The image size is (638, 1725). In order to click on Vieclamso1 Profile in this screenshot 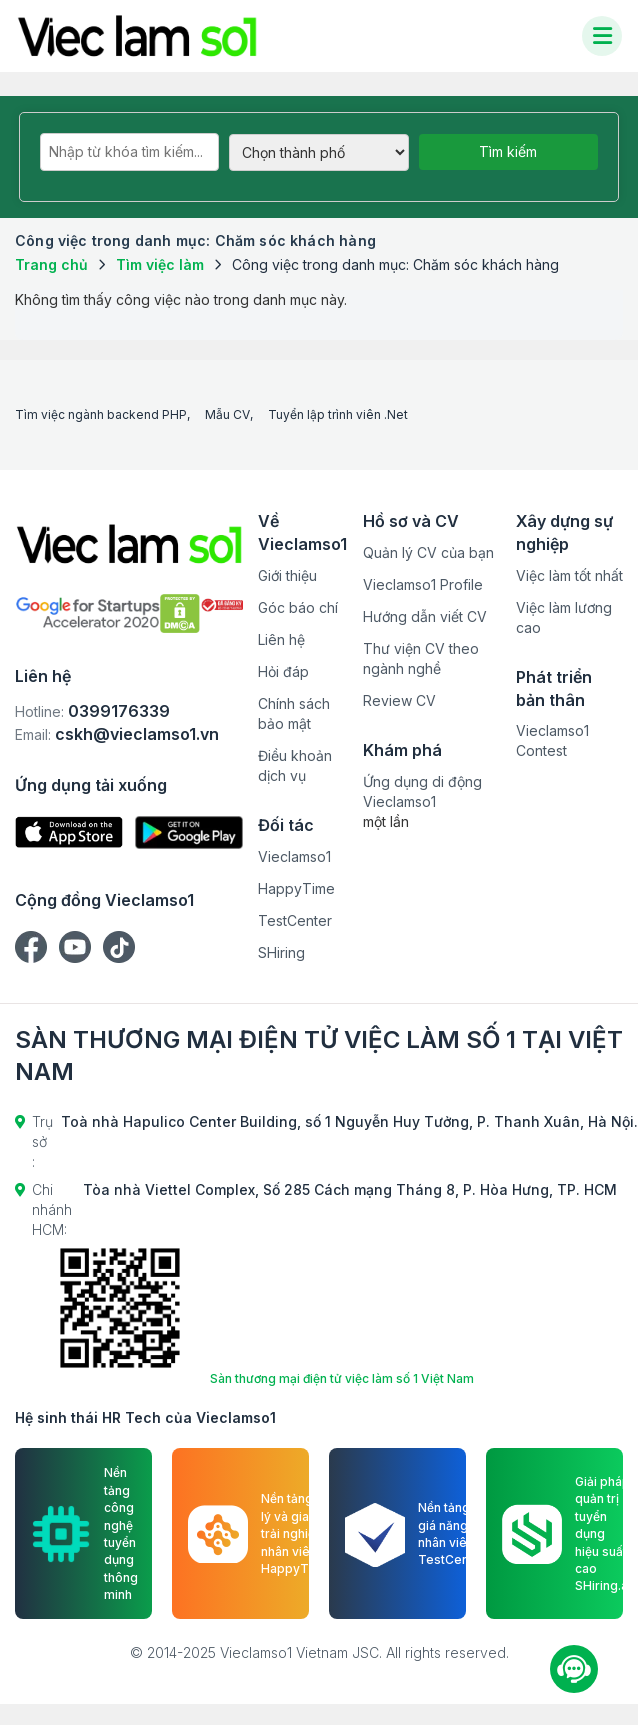, I will do `click(423, 584)`.